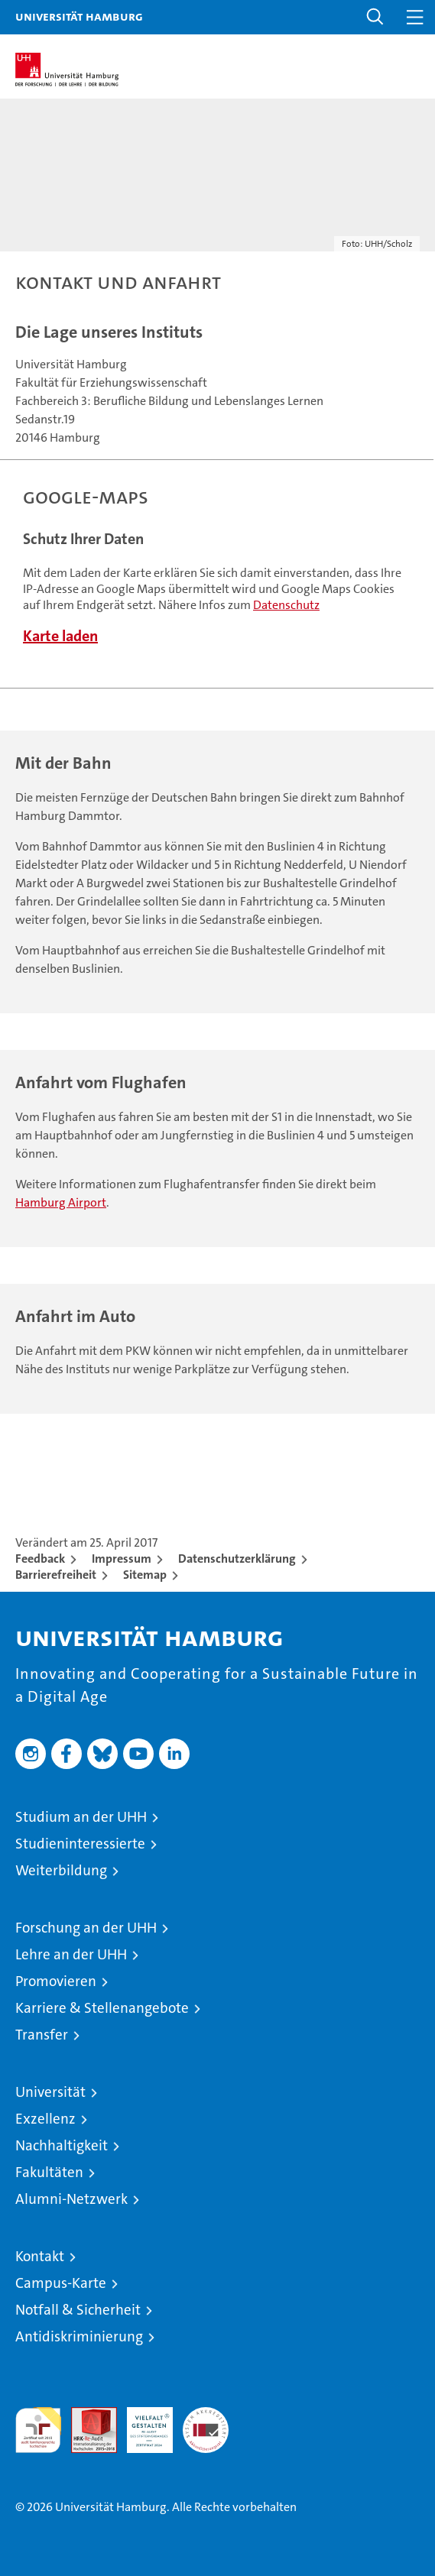  What do you see at coordinates (79, 16) in the screenshot?
I see `Universität Hamburg` at bounding box center [79, 16].